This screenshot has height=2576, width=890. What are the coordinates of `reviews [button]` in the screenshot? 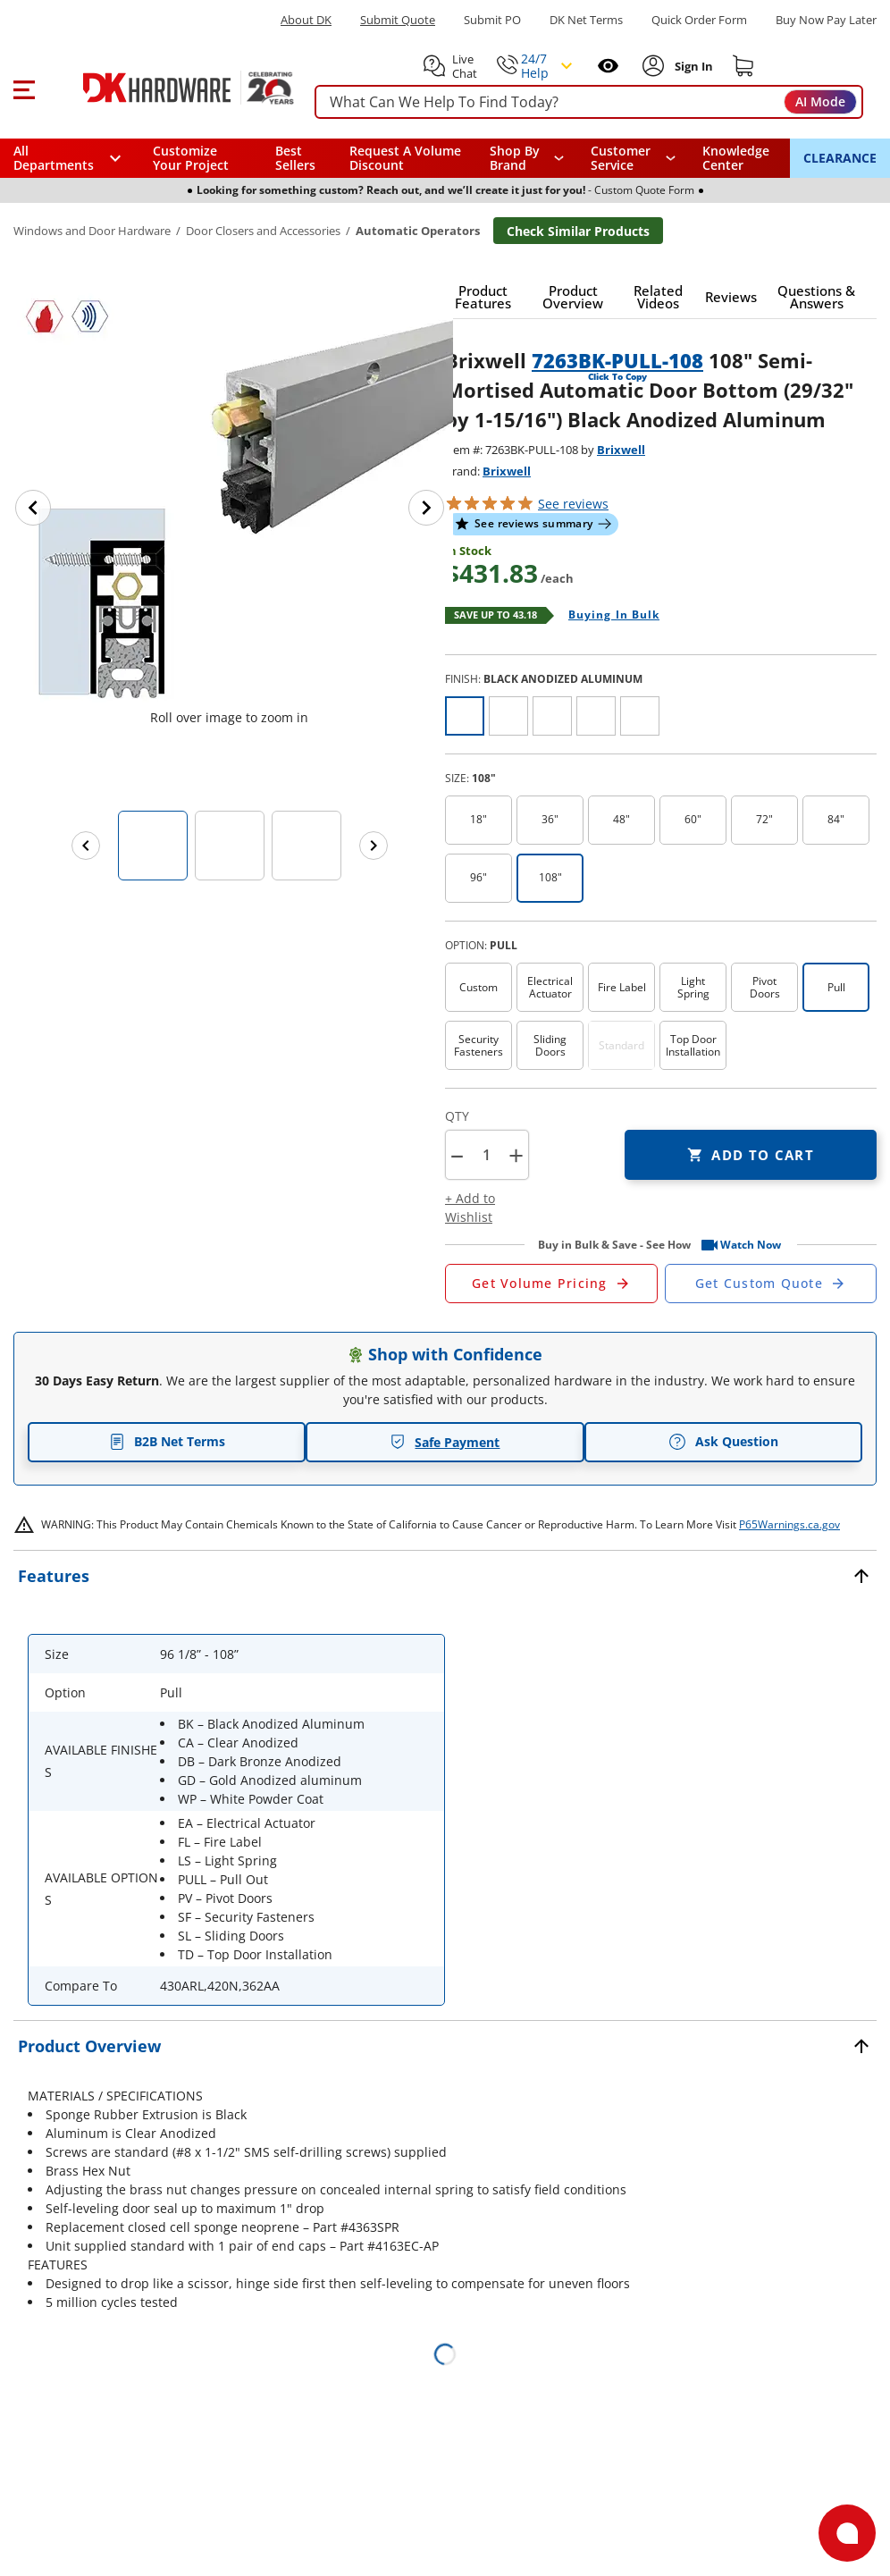 It's located at (573, 503).